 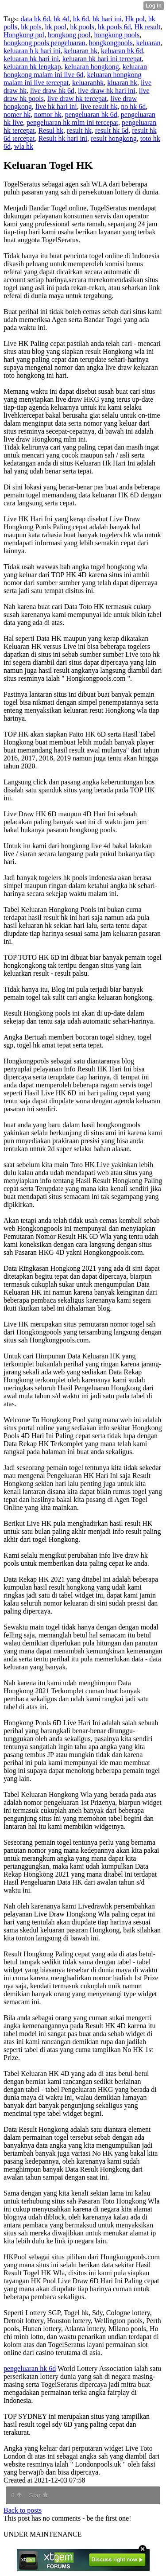 I want to click on live draw hk 6d, so click(x=52, y=90).